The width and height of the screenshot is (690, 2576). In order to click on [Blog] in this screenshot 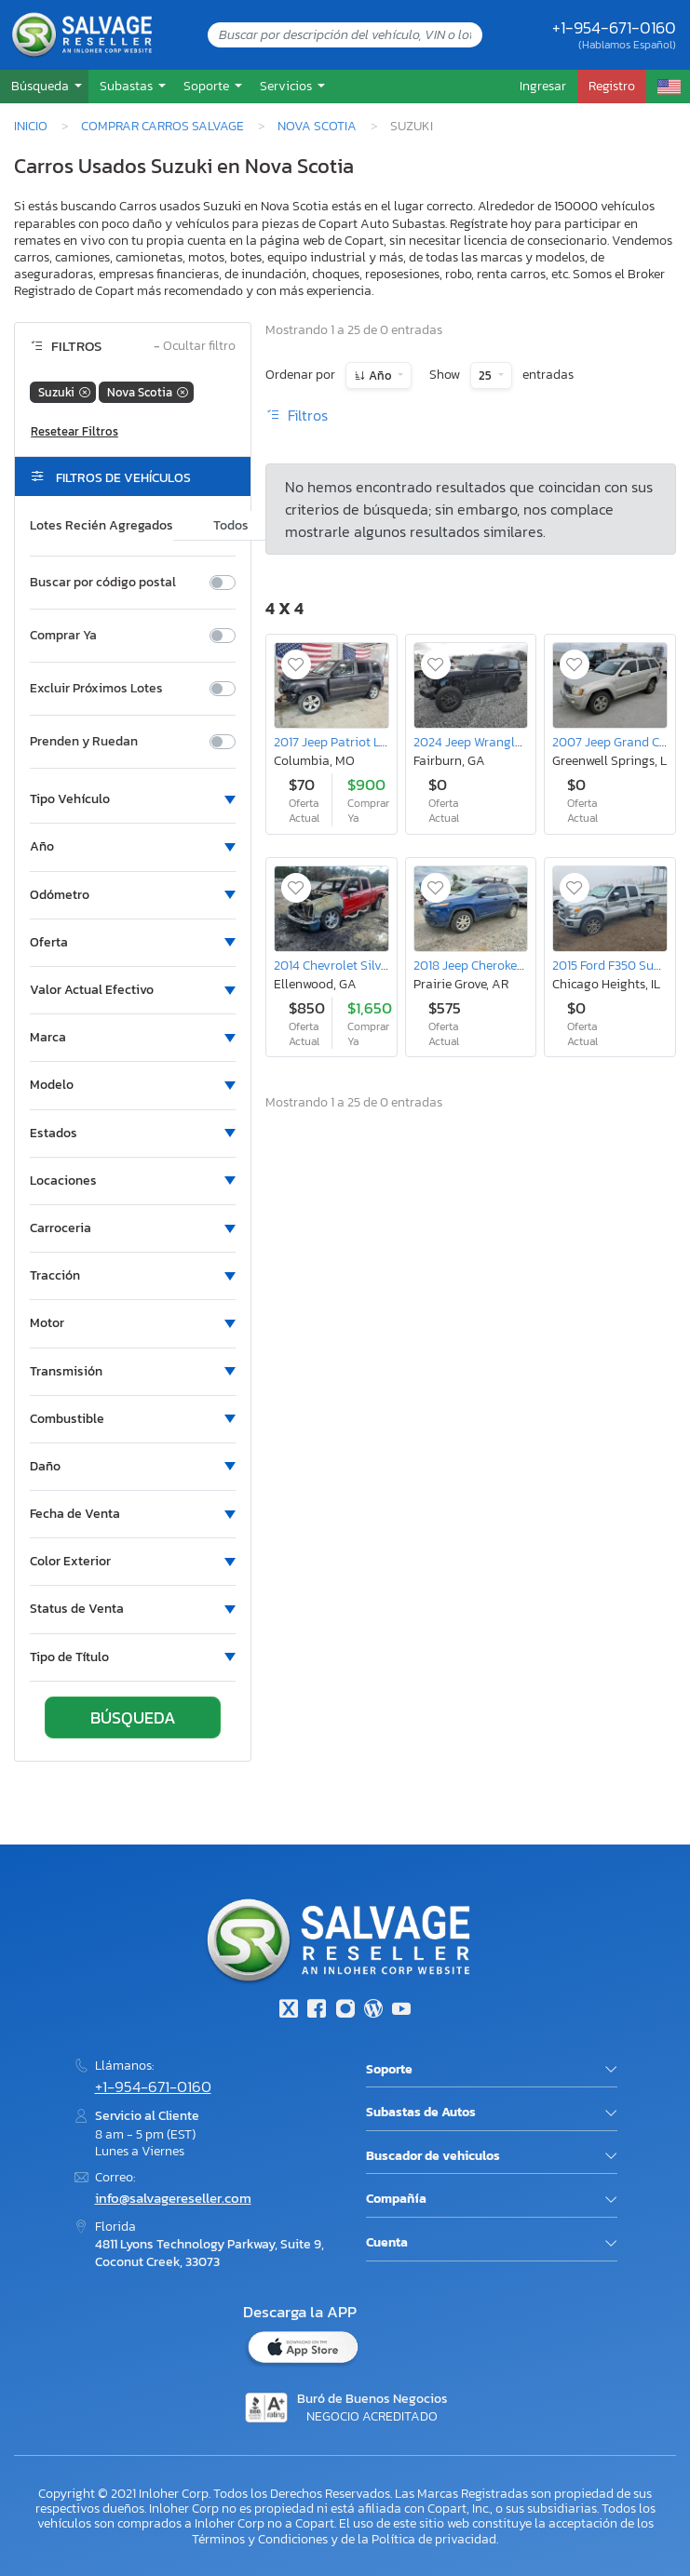, I will do `click(373, 2010)`.